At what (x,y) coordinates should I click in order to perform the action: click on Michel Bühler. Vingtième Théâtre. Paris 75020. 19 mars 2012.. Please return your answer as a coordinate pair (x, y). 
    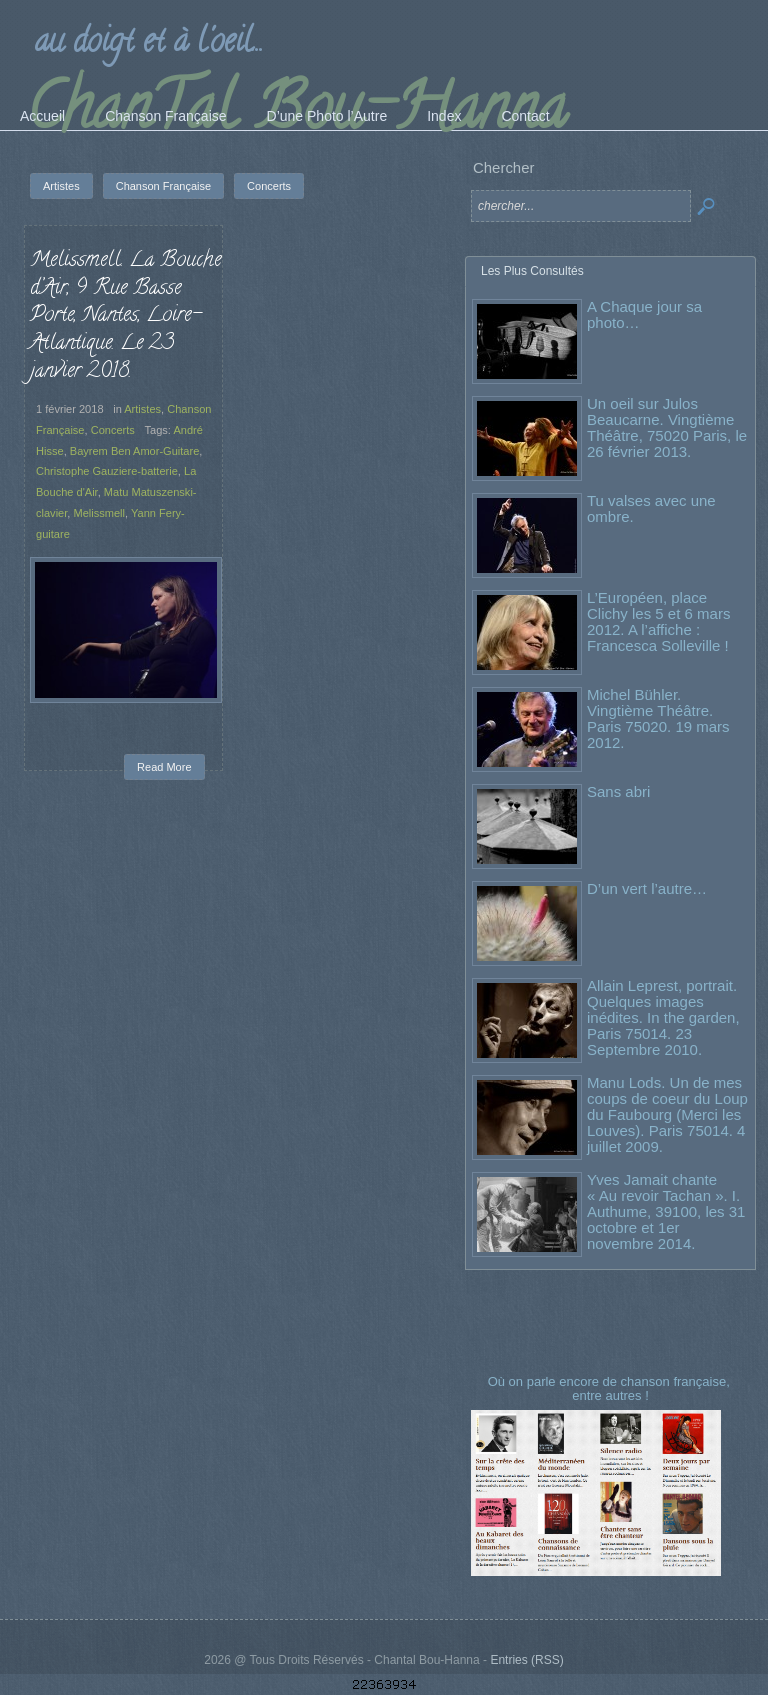
    Looking at the image, I should click on (658, 718).